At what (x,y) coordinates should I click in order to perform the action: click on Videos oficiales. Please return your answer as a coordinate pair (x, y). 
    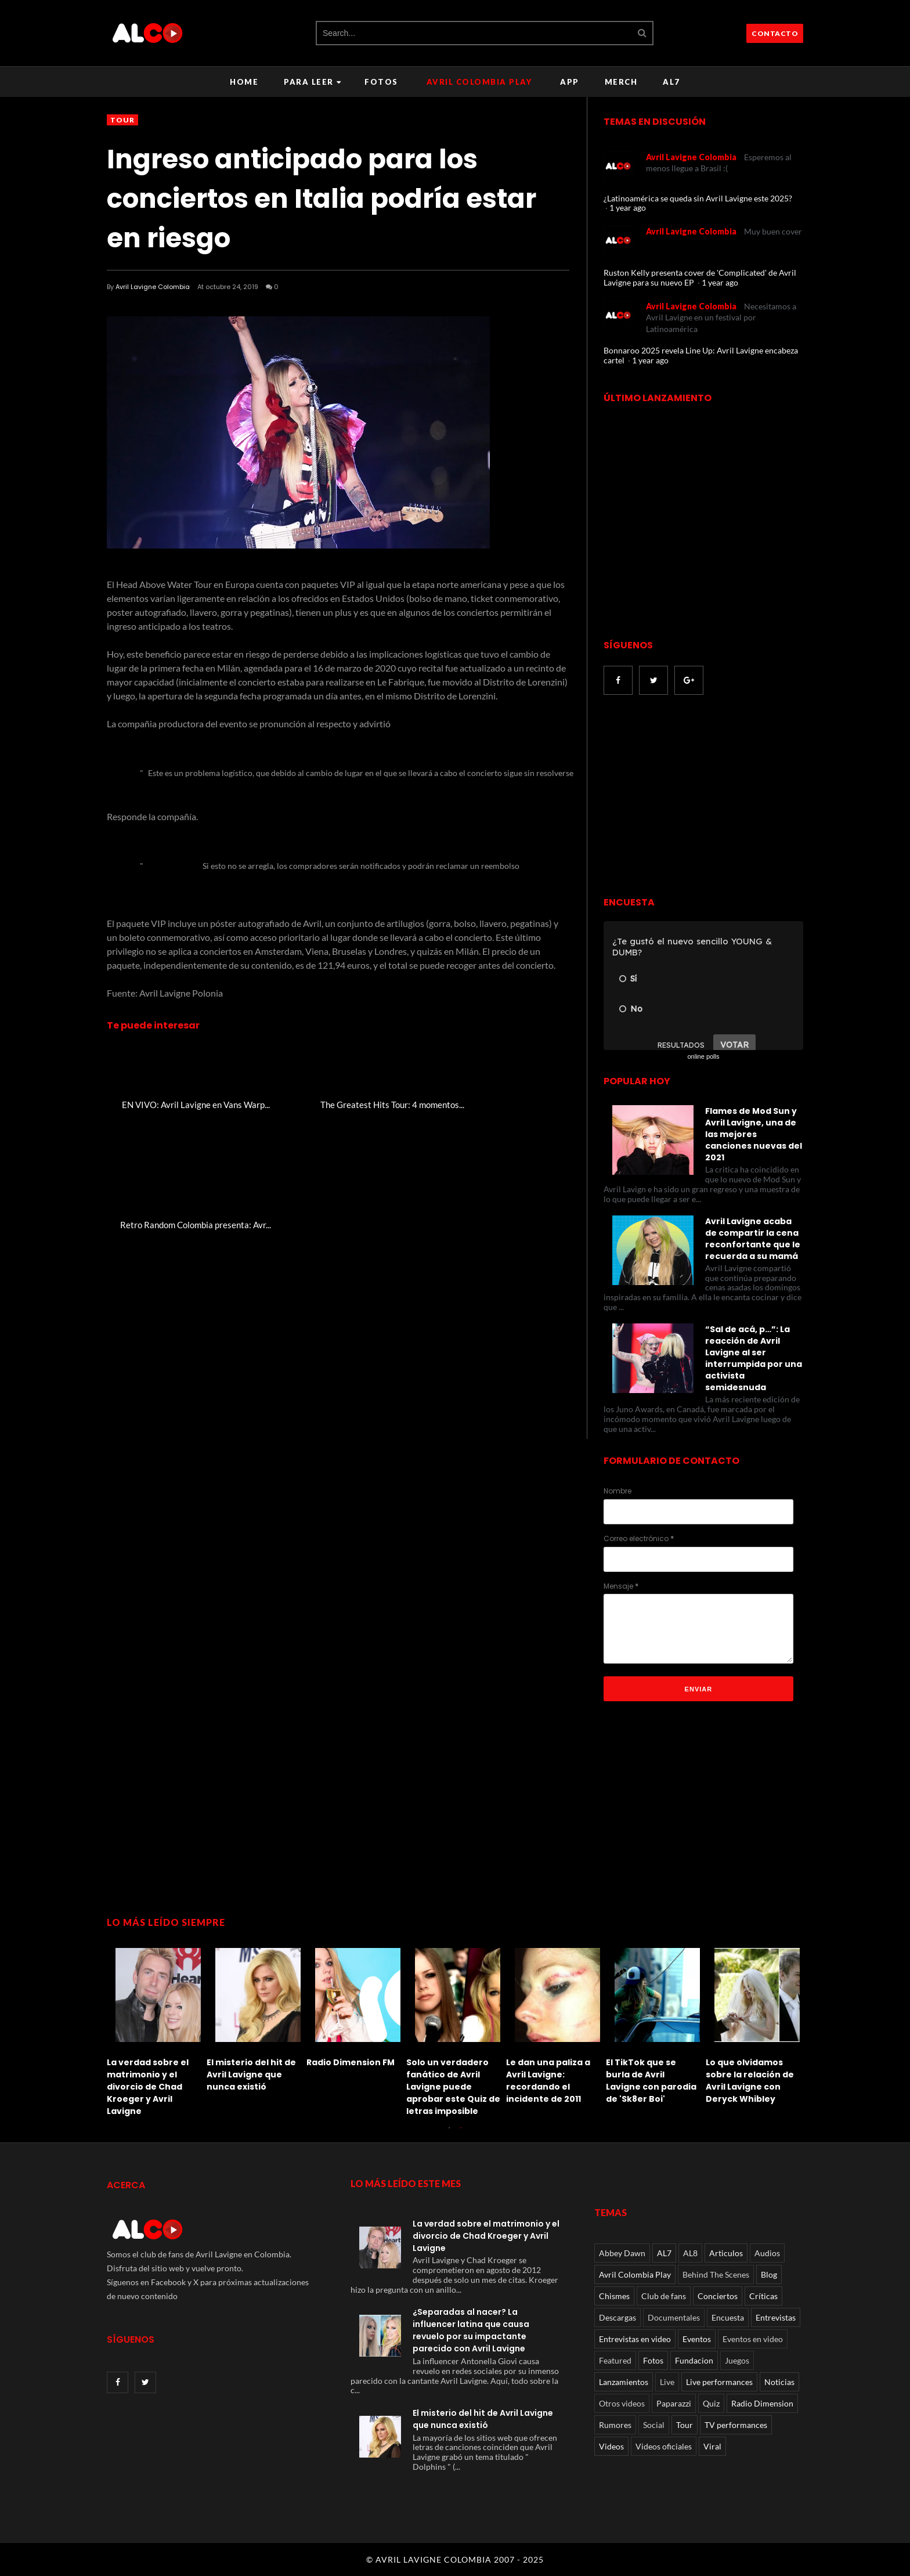
    Looking at the image, I should click on (663, 2446).